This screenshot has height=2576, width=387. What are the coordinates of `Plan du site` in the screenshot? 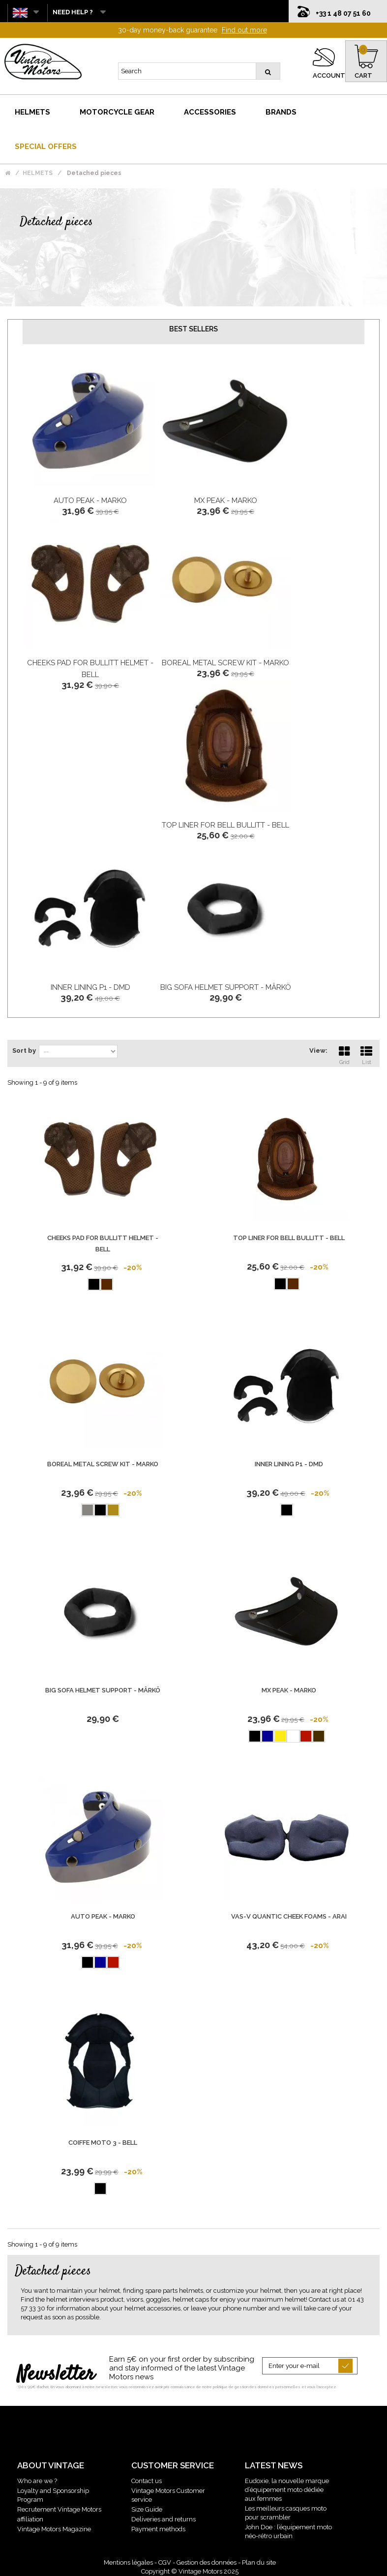 It's located at (259, 2562).